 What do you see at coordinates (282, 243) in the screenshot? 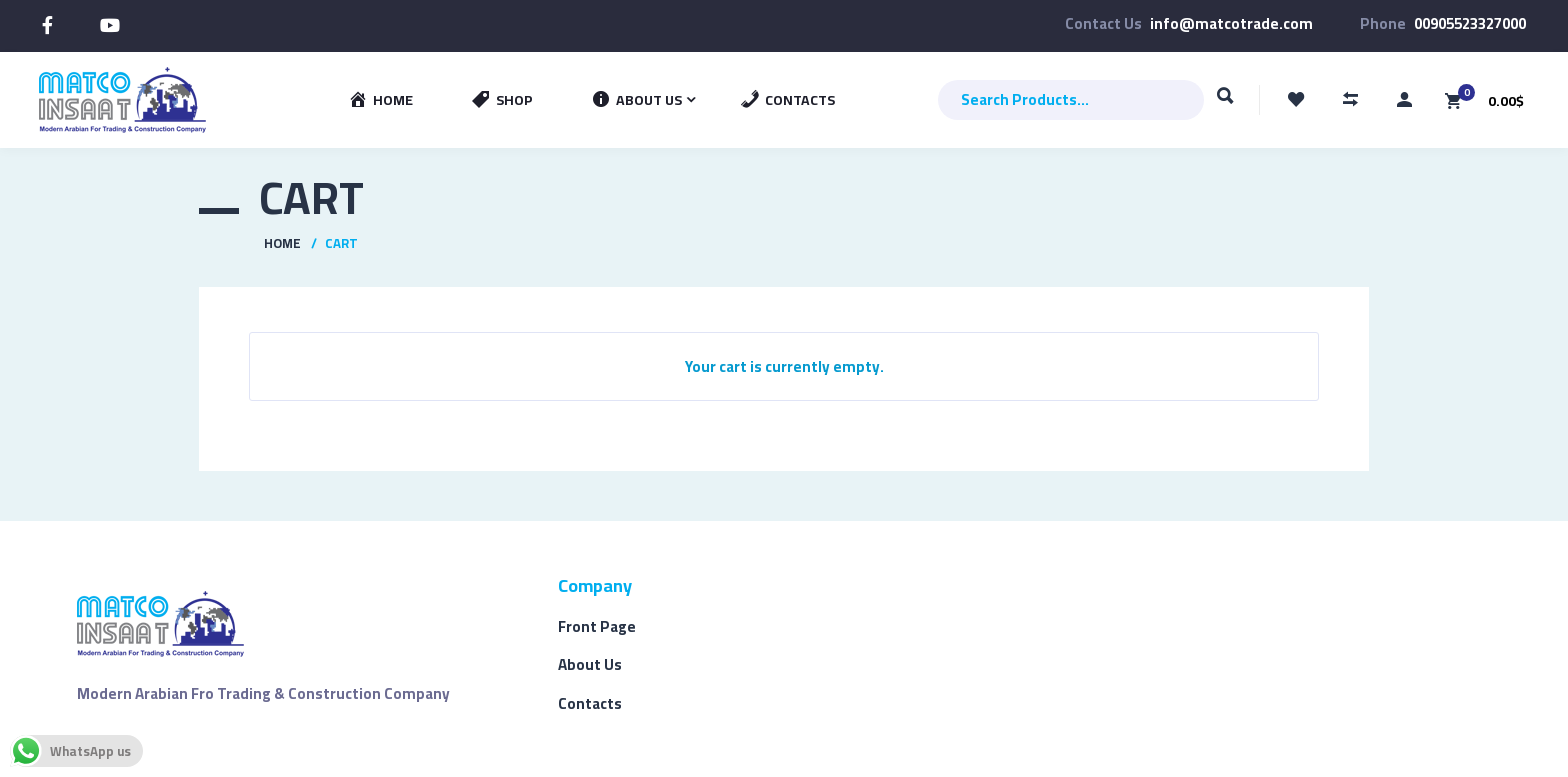
I see `Home` at bounding box center [282, 243].